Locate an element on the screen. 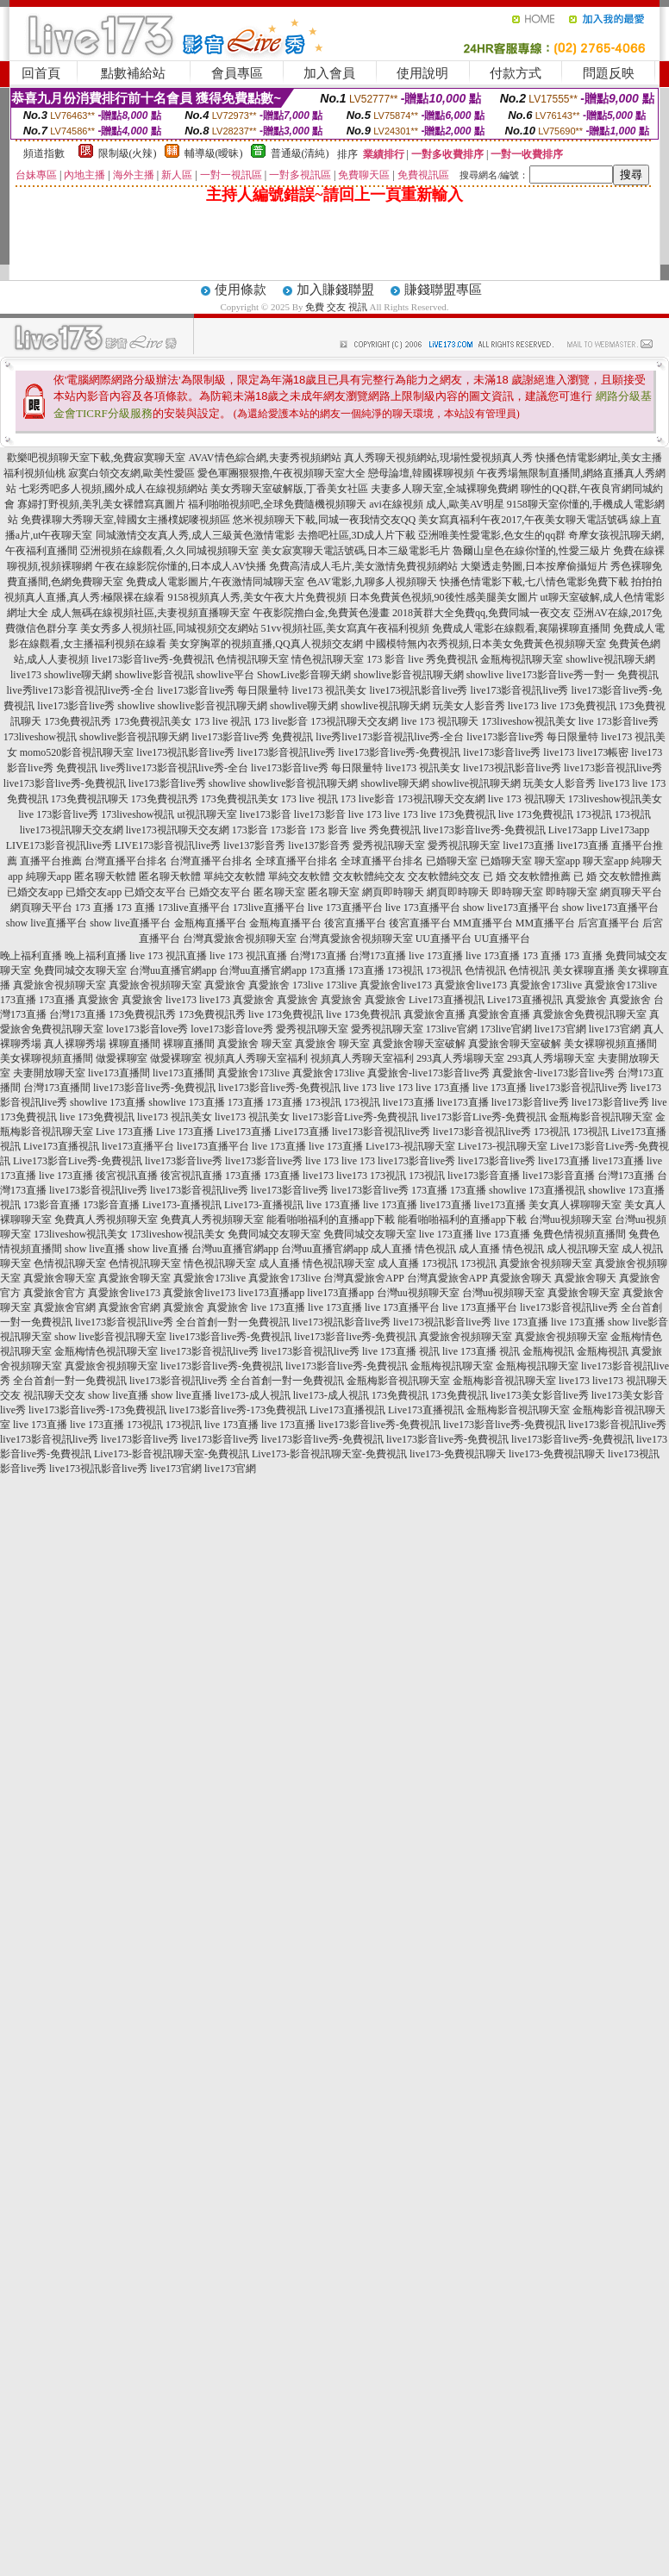 The height and width of the screenshot is (2576, 669). 快播色情電影下載,七八情色電影免費下載 is located at coordinates (534, 582).